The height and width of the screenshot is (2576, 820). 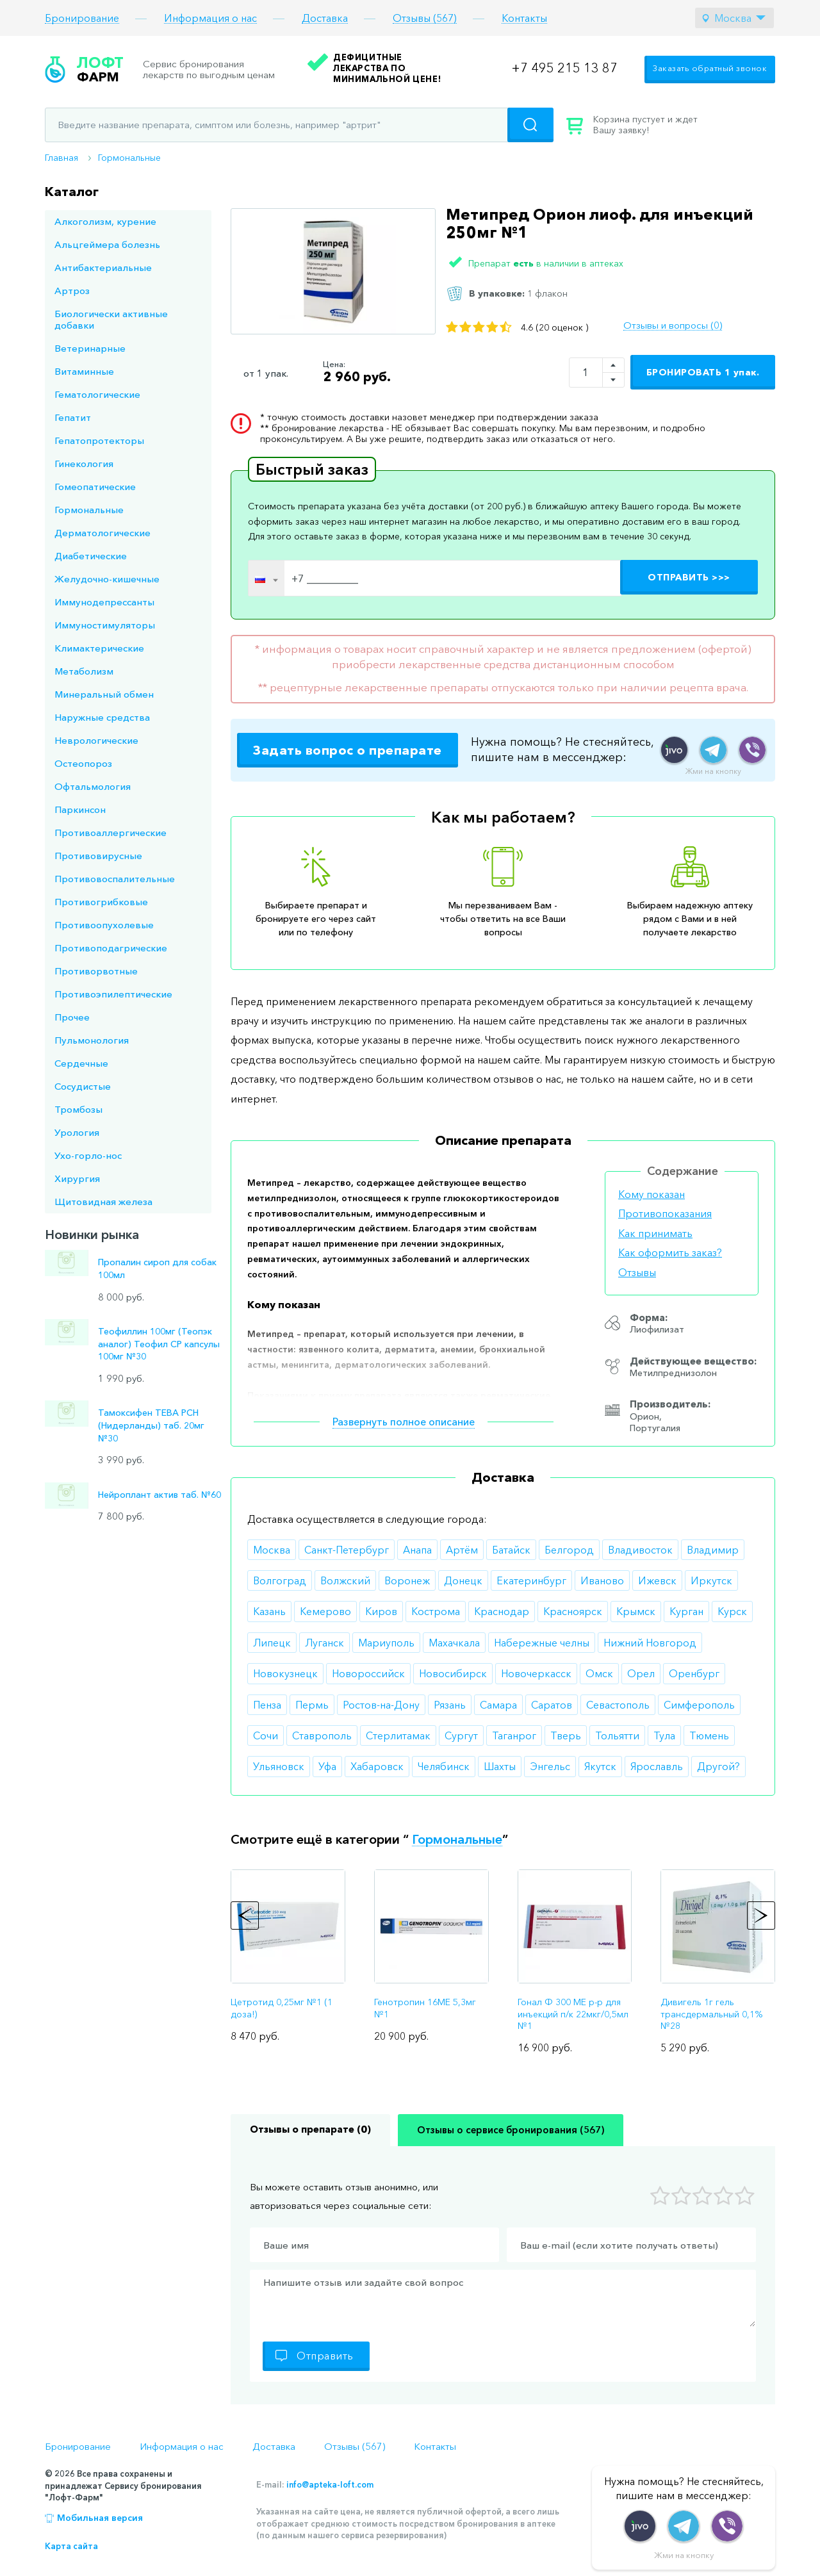 I want to click on Диабетические, so click(x=90, y=556).